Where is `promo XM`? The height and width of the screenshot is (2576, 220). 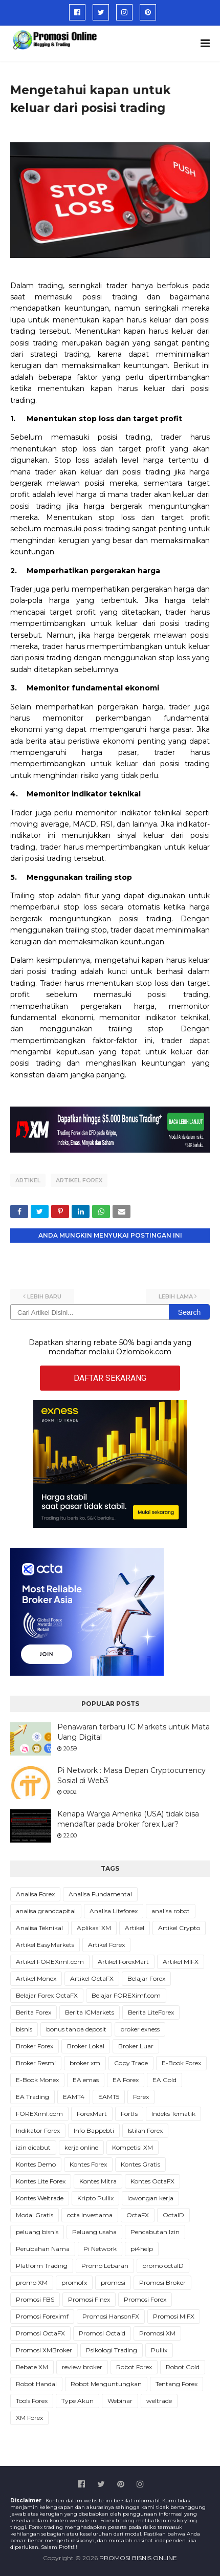 promo XM is located at coordinates (32, 2282).